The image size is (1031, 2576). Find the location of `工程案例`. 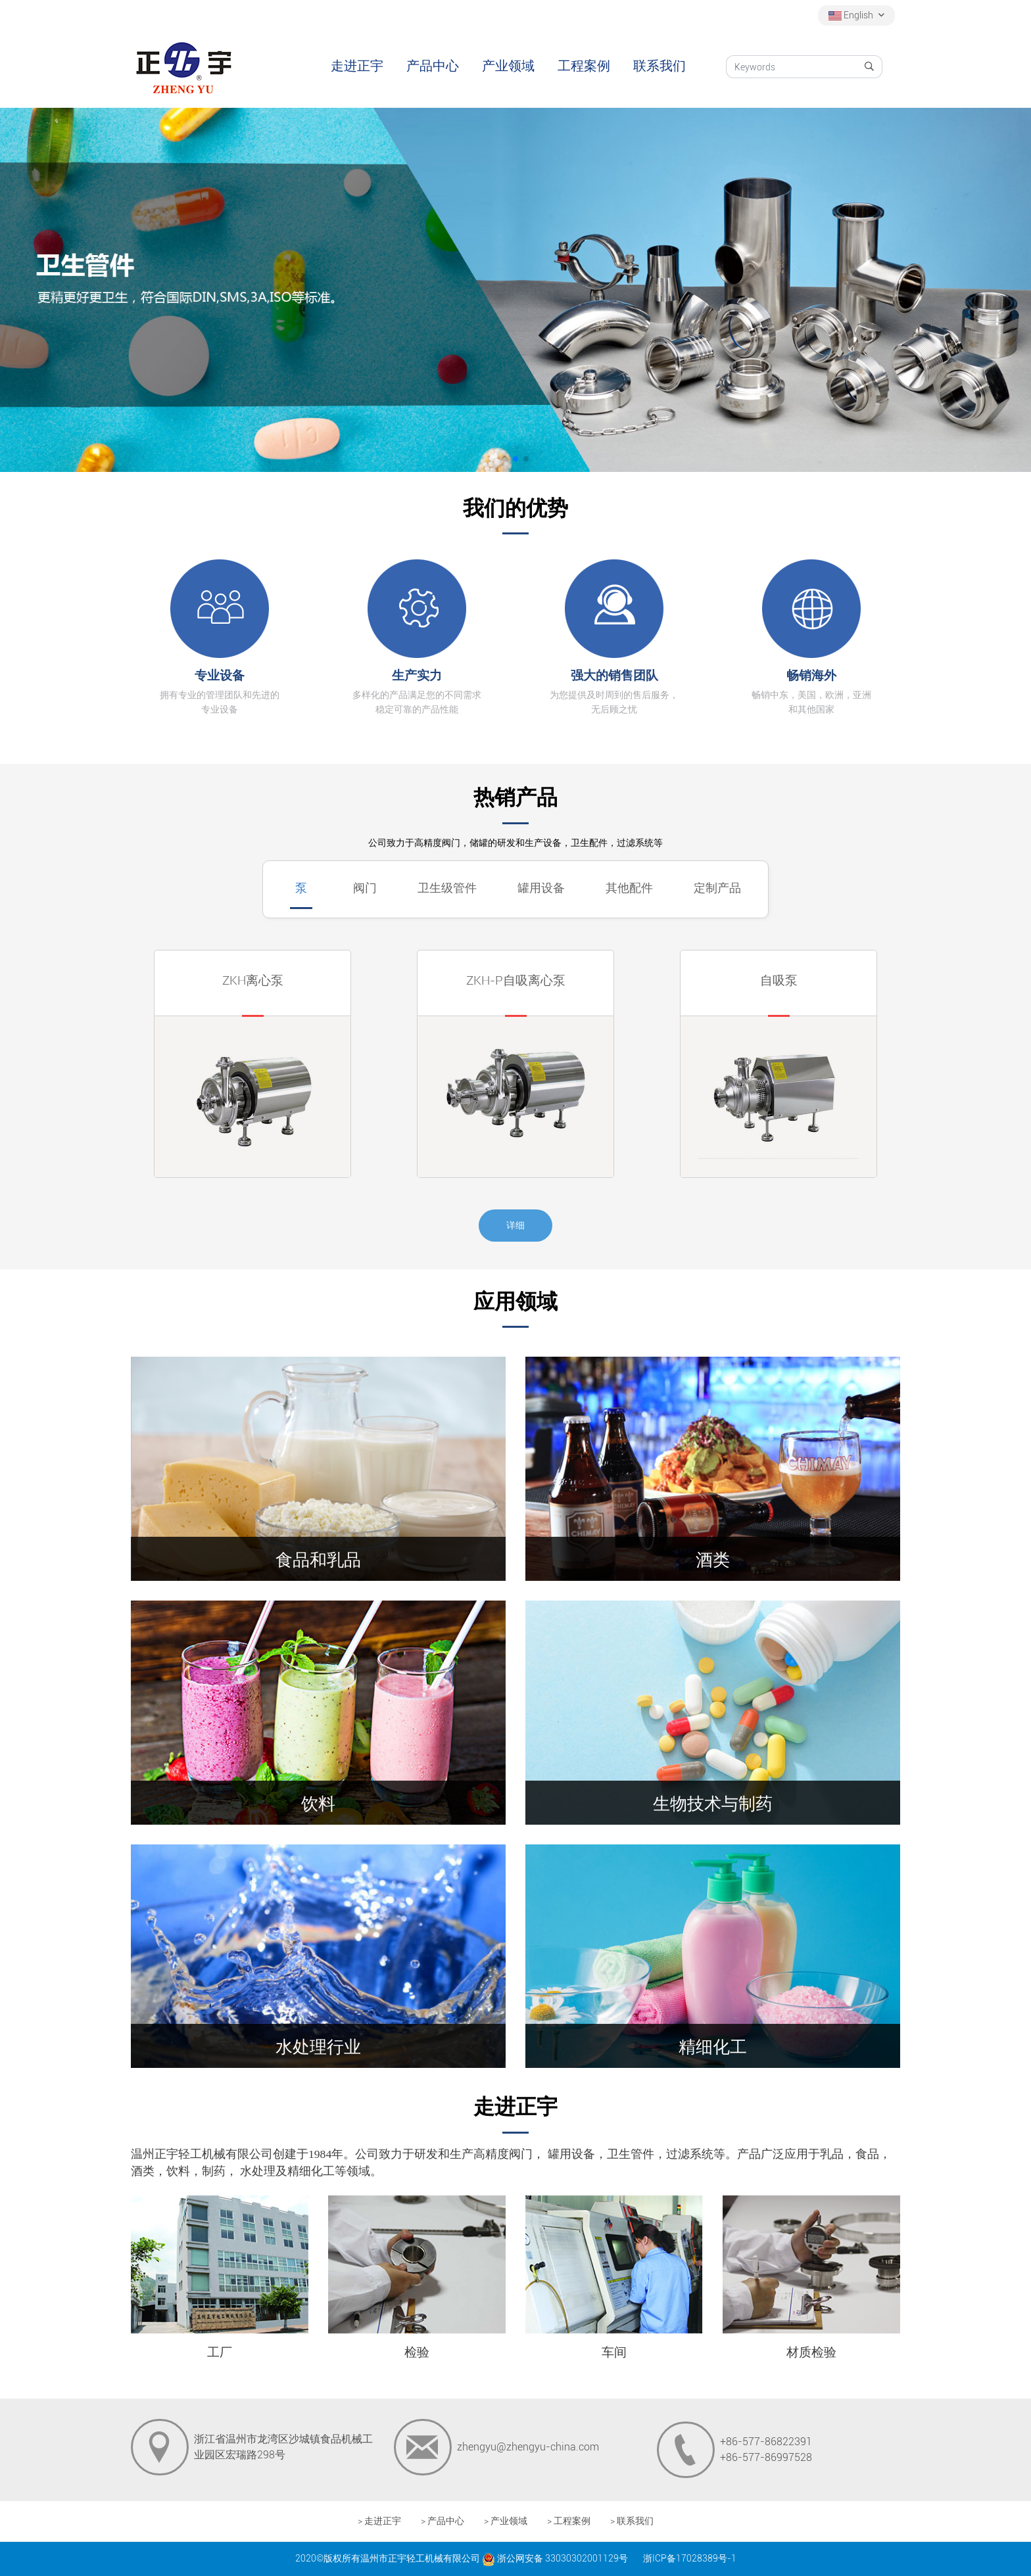

工程案例 is located at coordinates (584, 66).